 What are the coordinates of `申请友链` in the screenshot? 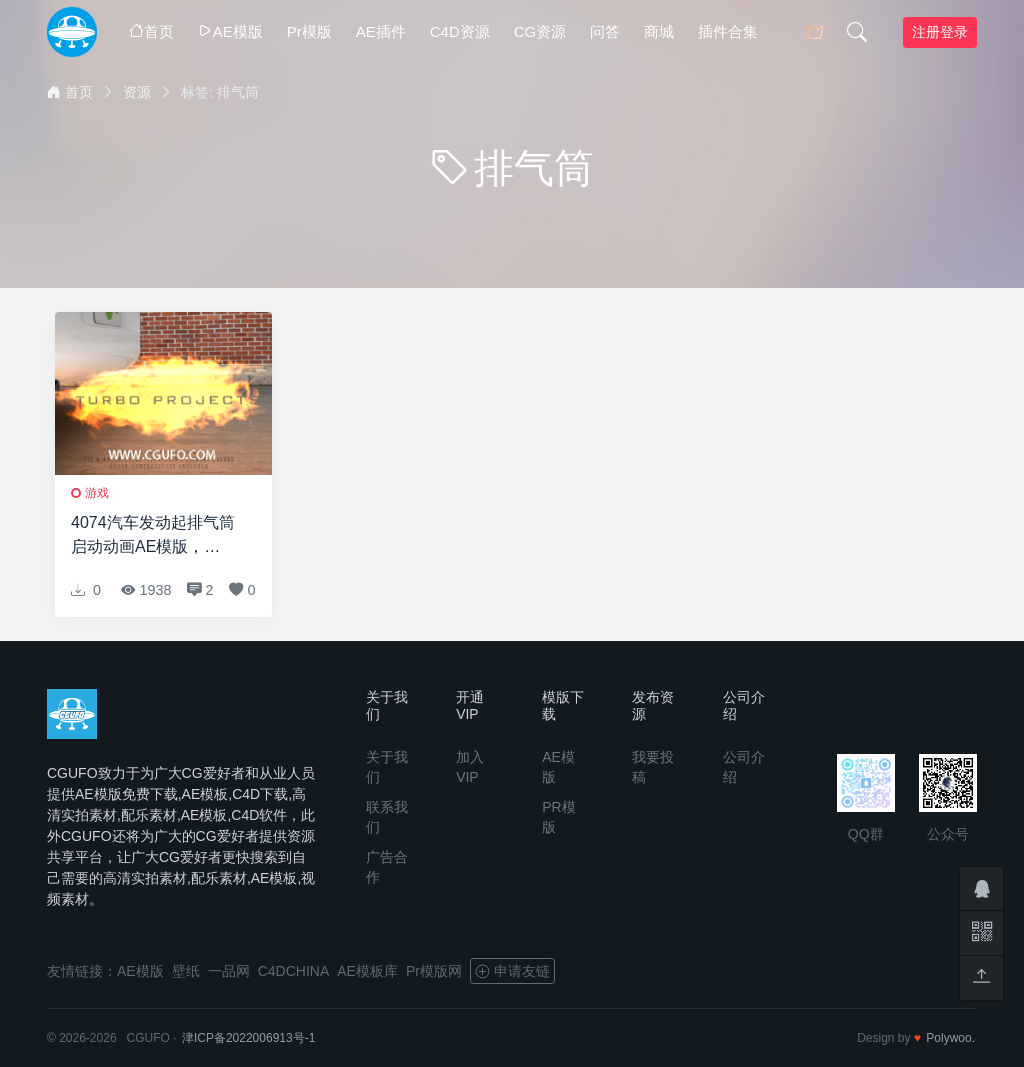 It's located at (512, 971).